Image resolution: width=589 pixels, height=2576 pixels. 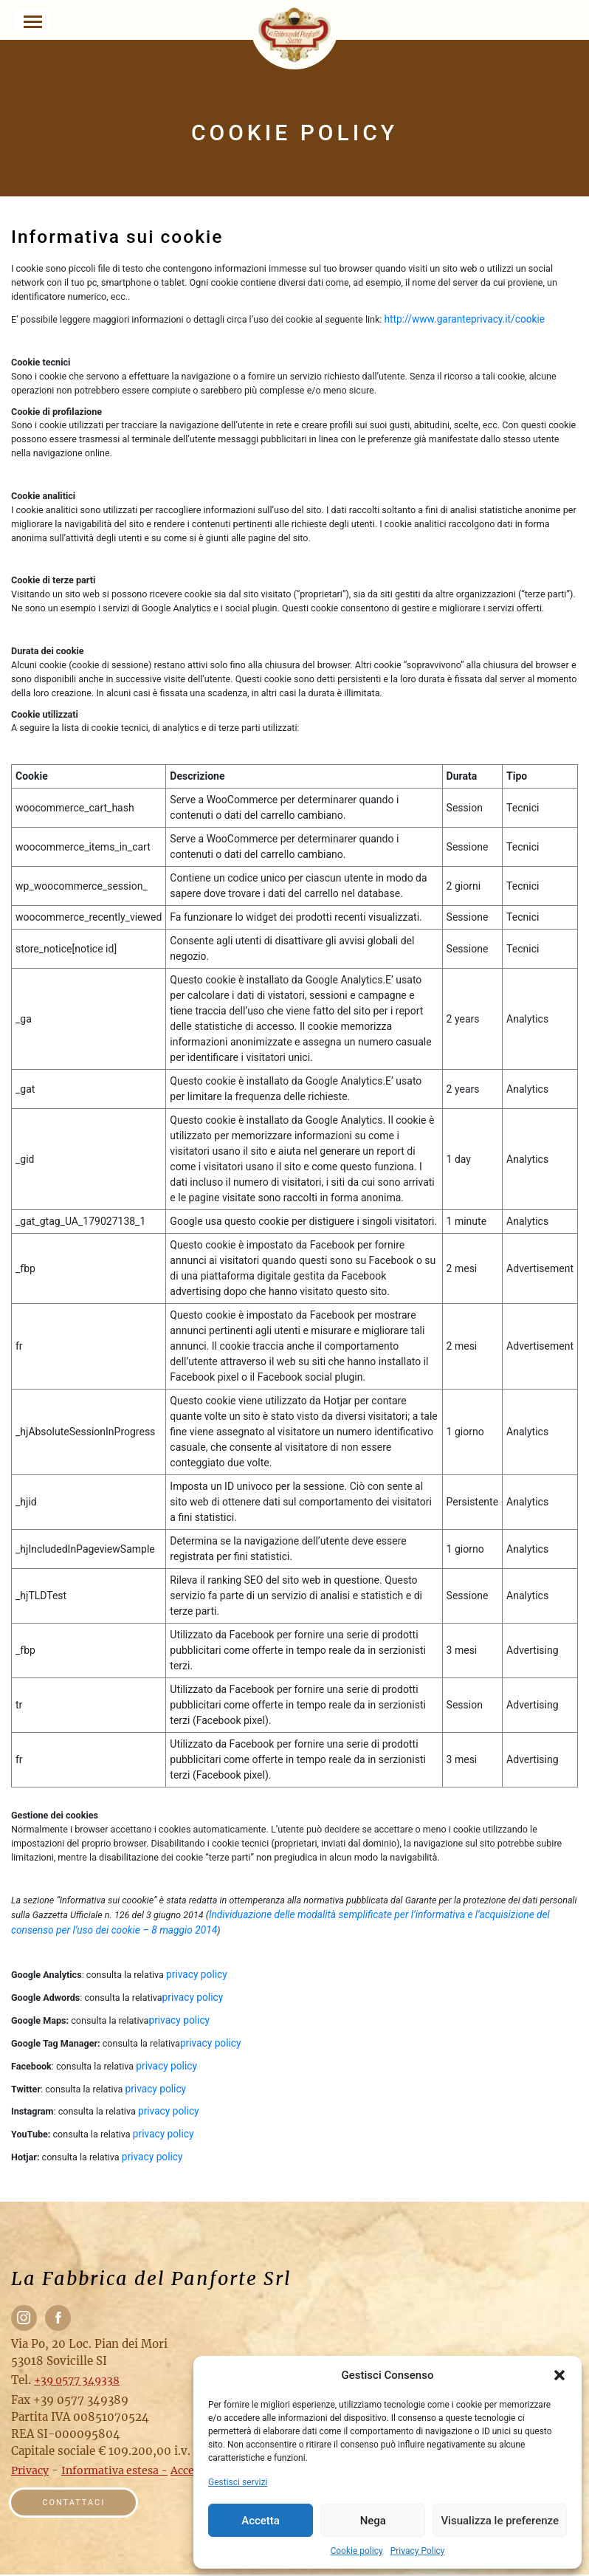 I want to click on Accedi, so click(x=187, y=2472).